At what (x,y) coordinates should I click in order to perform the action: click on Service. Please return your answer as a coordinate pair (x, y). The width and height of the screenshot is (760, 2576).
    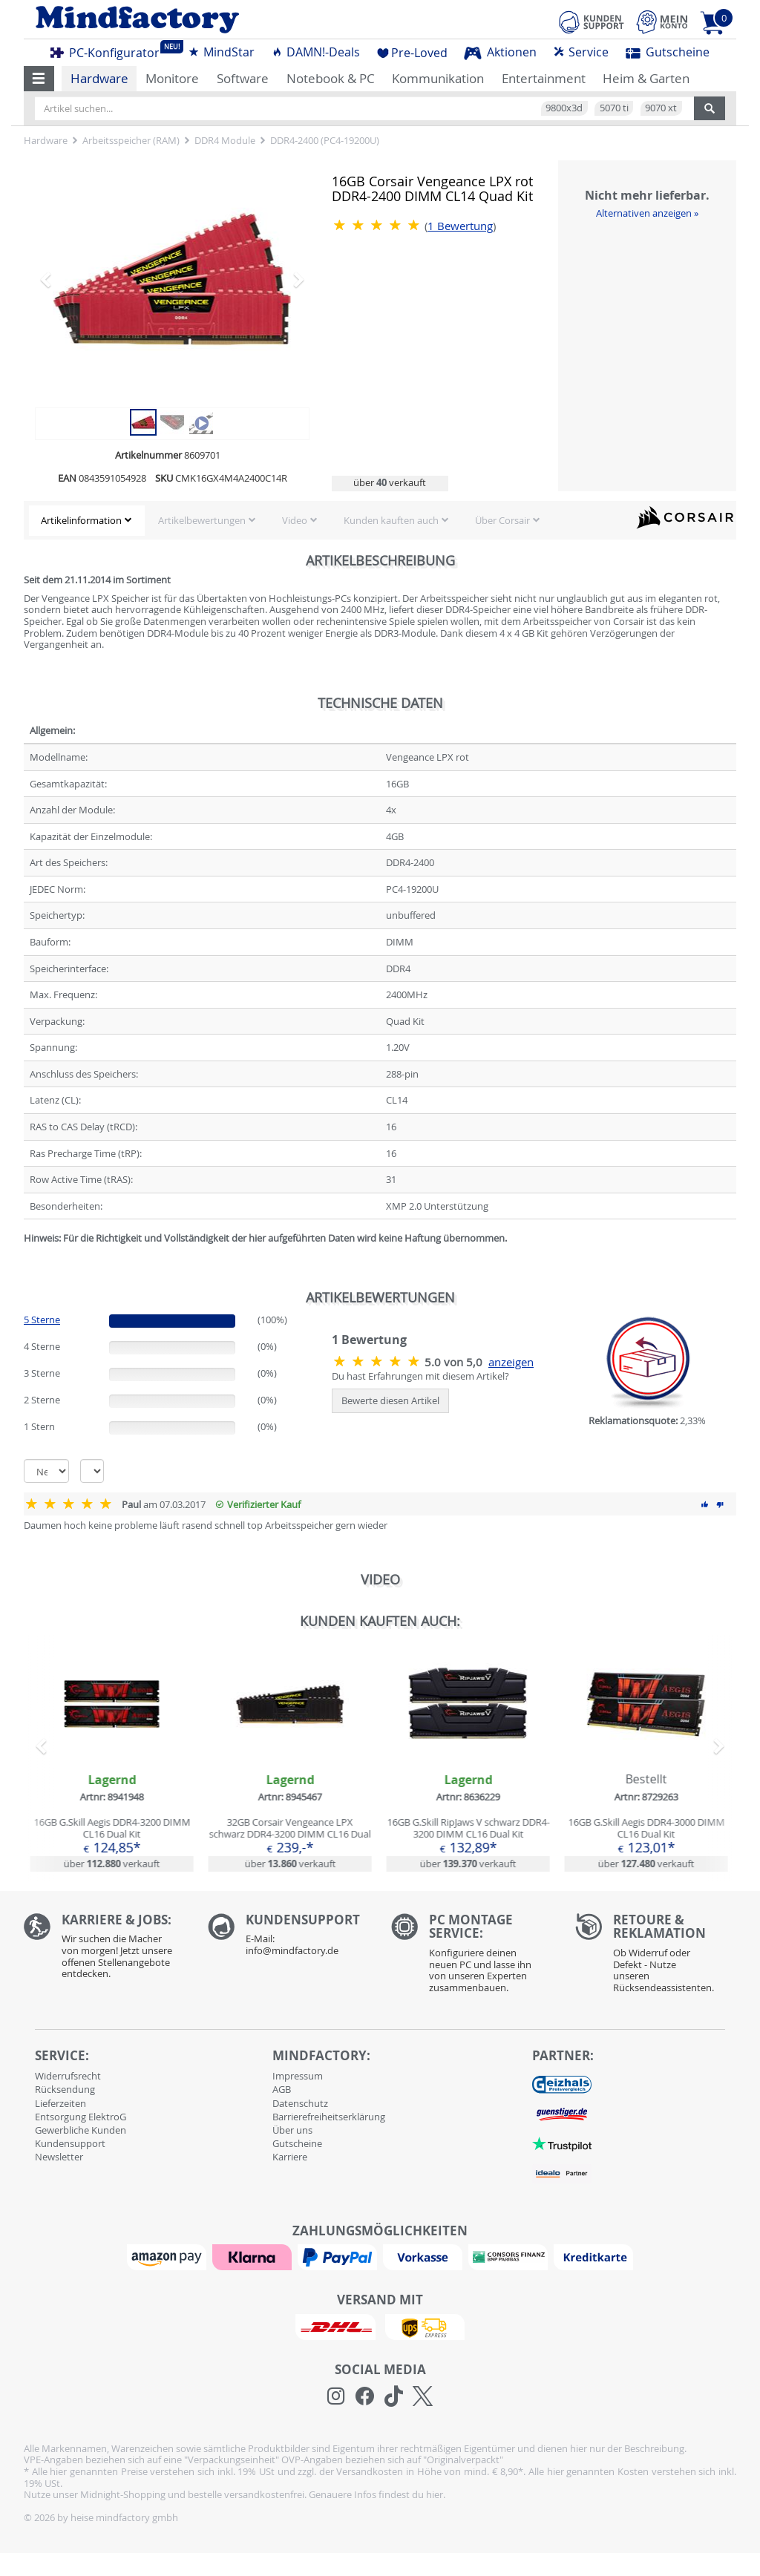
    Looking at the image, I should click on (581, 52).